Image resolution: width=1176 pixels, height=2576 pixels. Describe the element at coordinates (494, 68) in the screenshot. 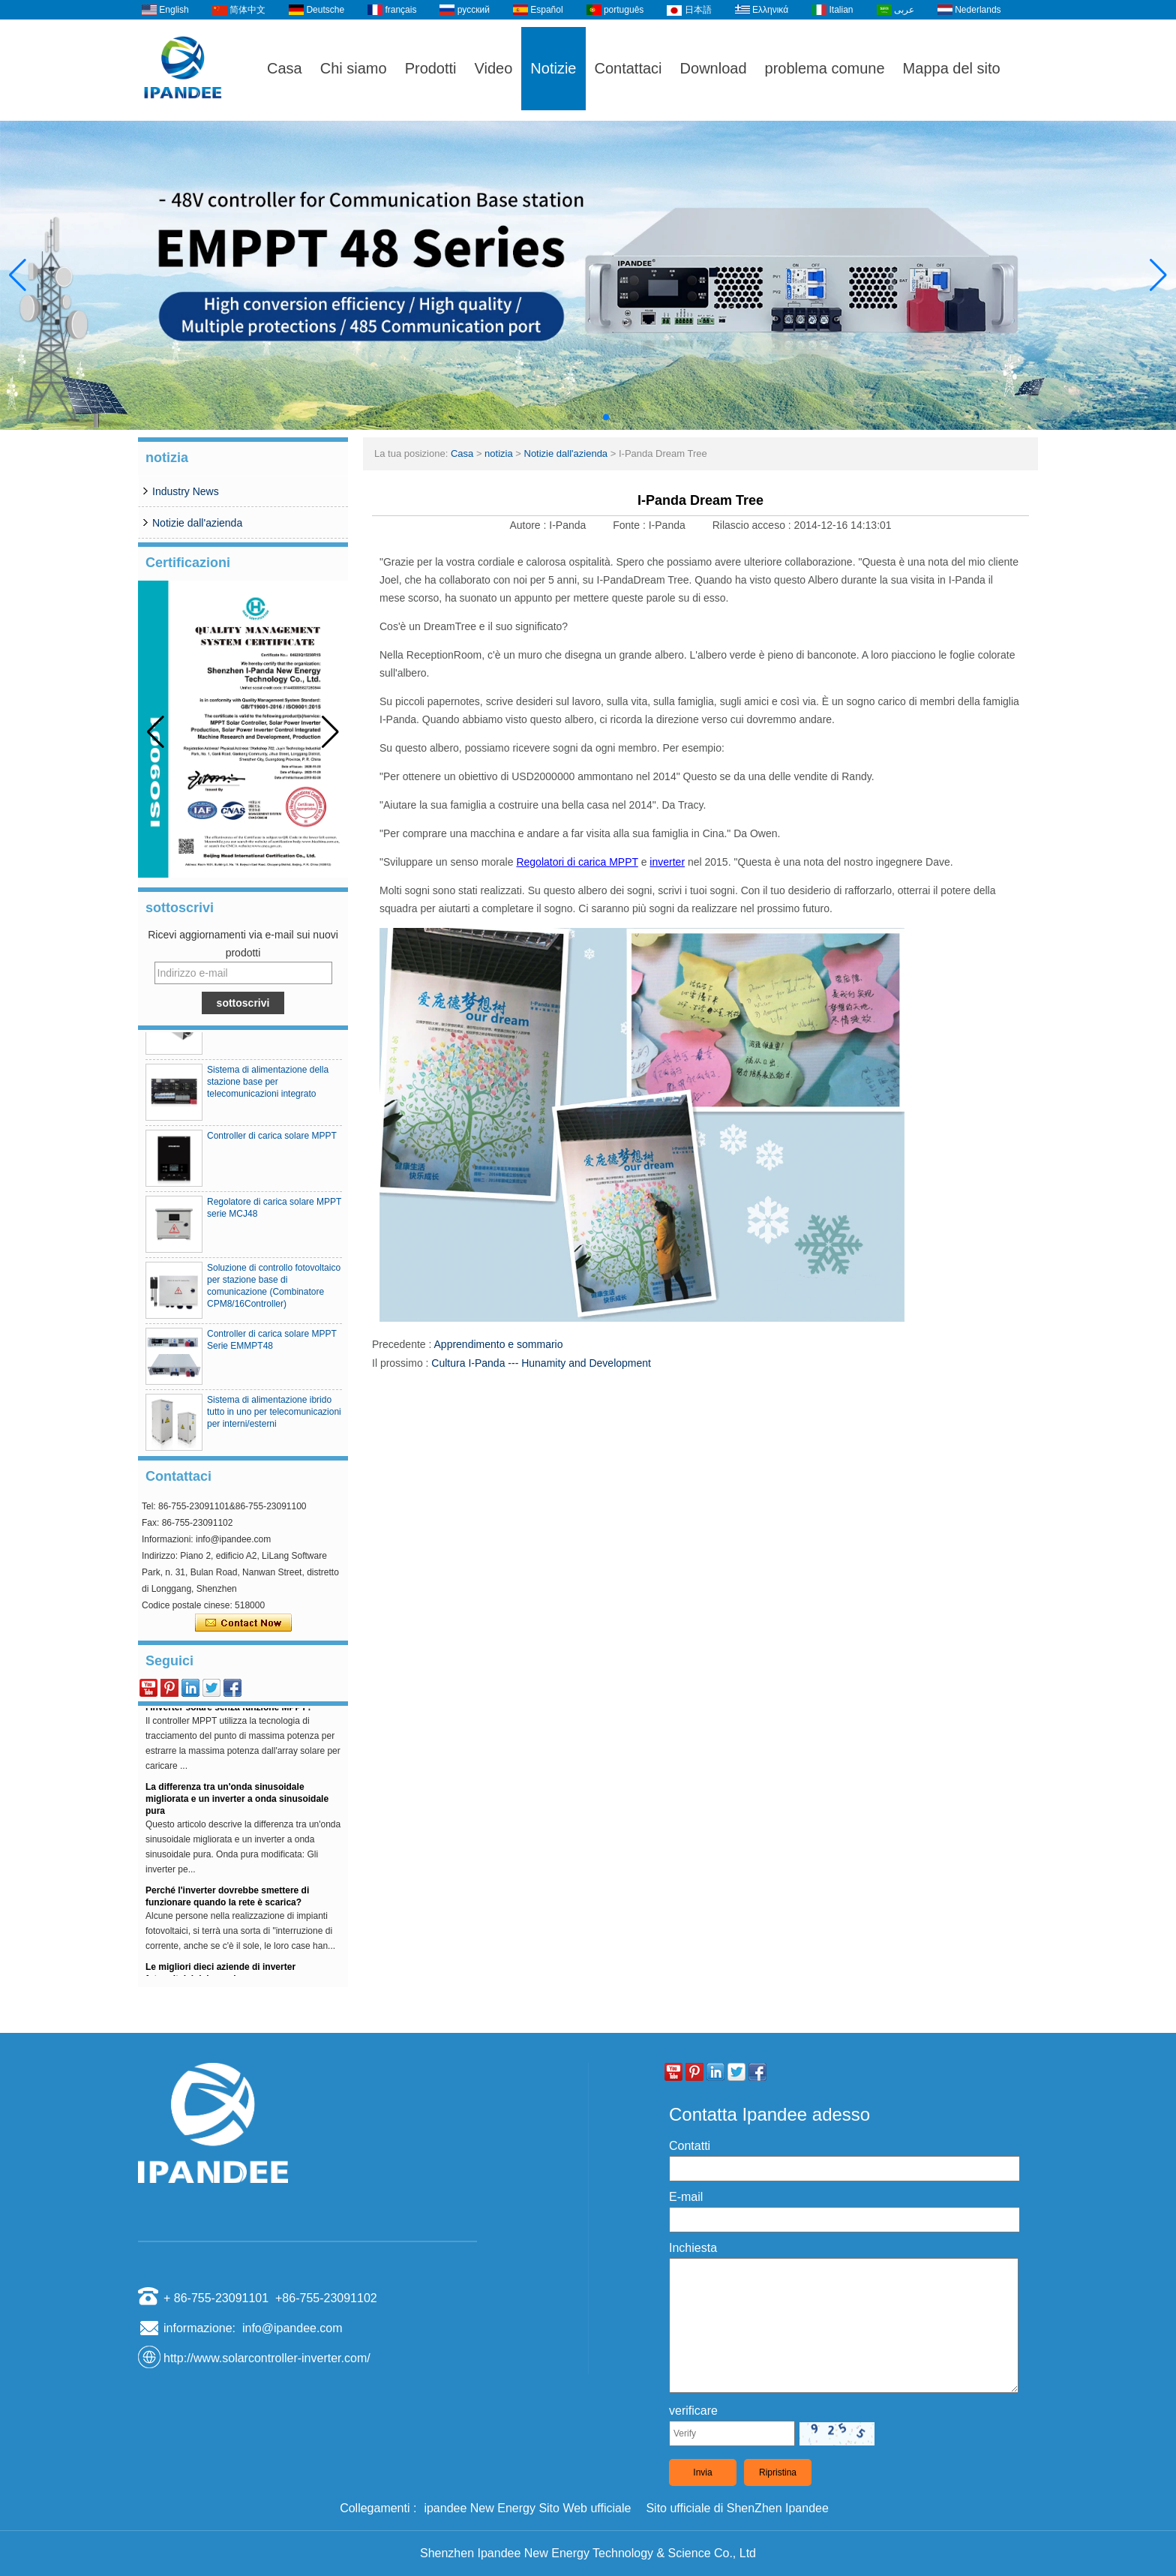

I see `Video` at that location.